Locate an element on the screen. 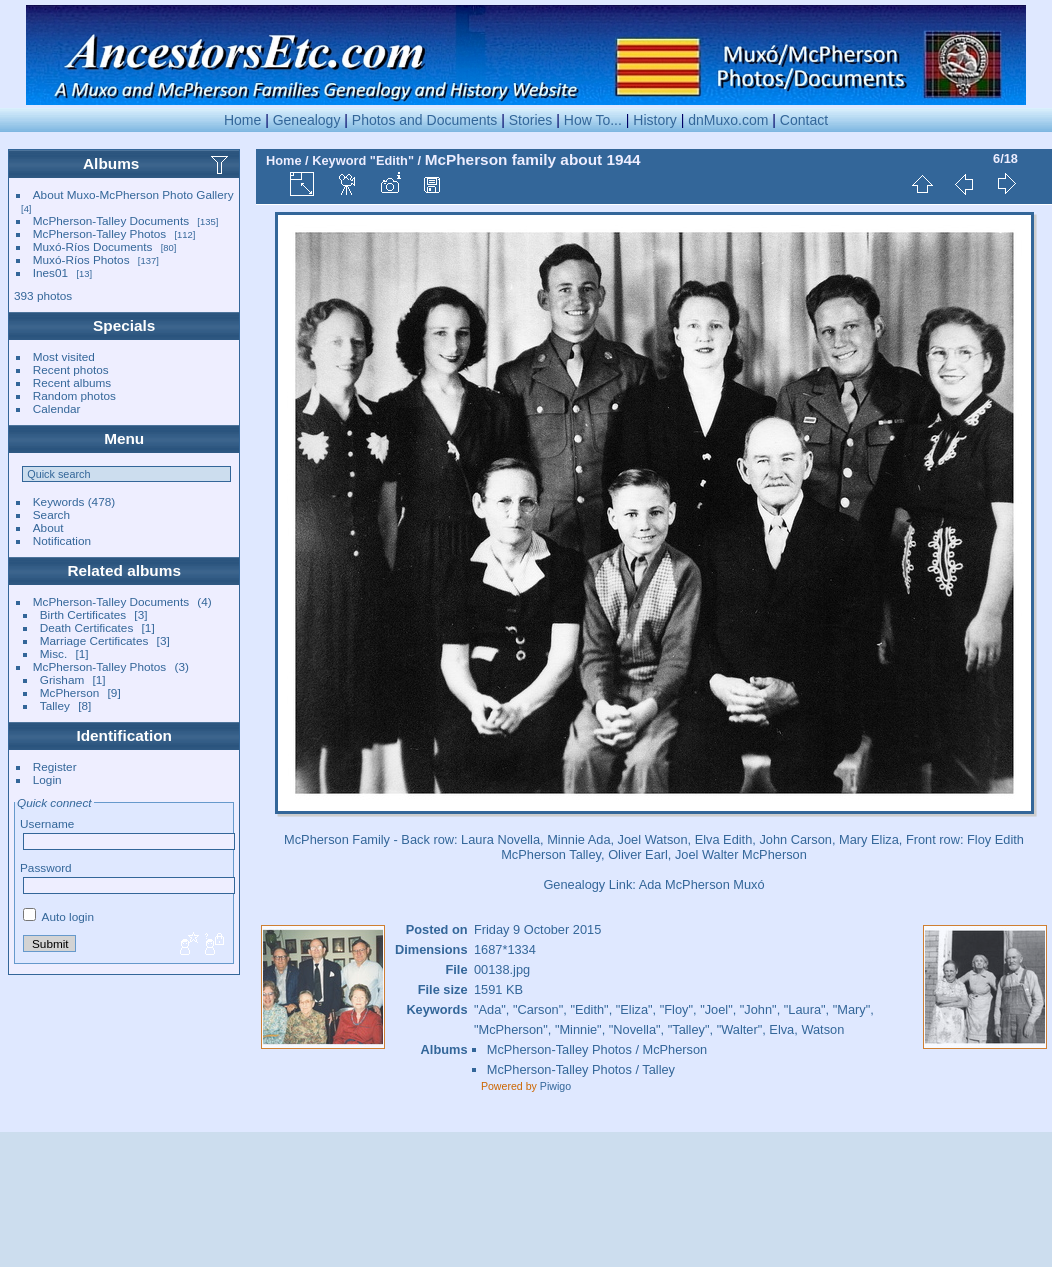  "Laura" is located at coordinates (805, 1009).